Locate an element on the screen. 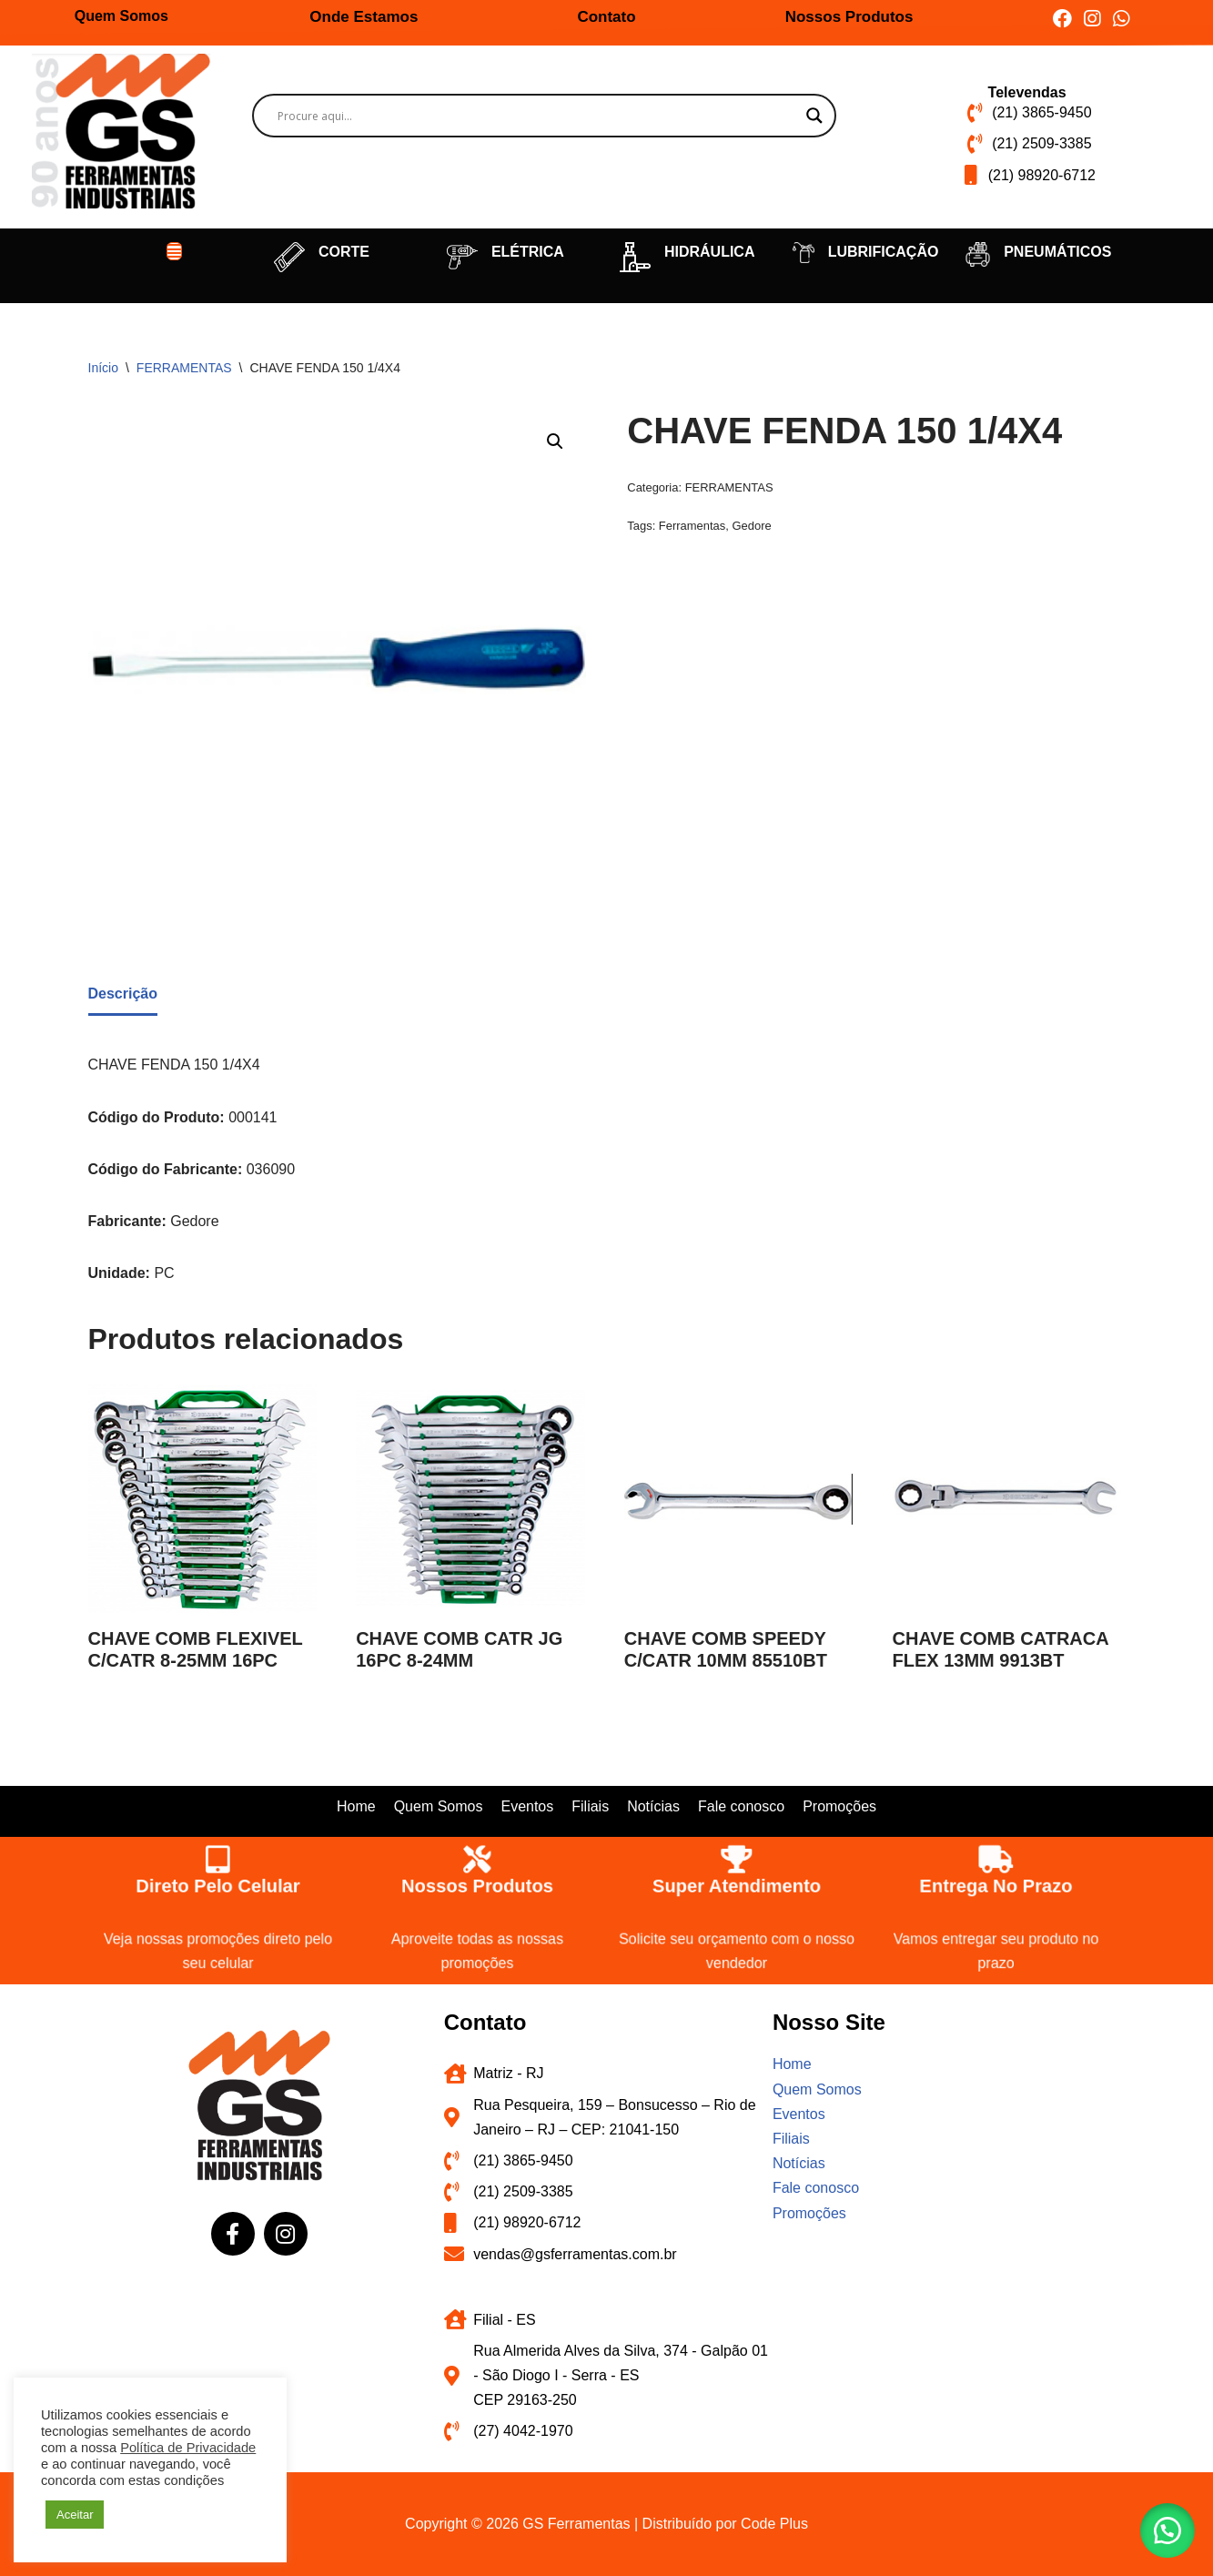 The width and height of the screenshot is (1213, 2576). Contato is located at coordinates (606, 16).